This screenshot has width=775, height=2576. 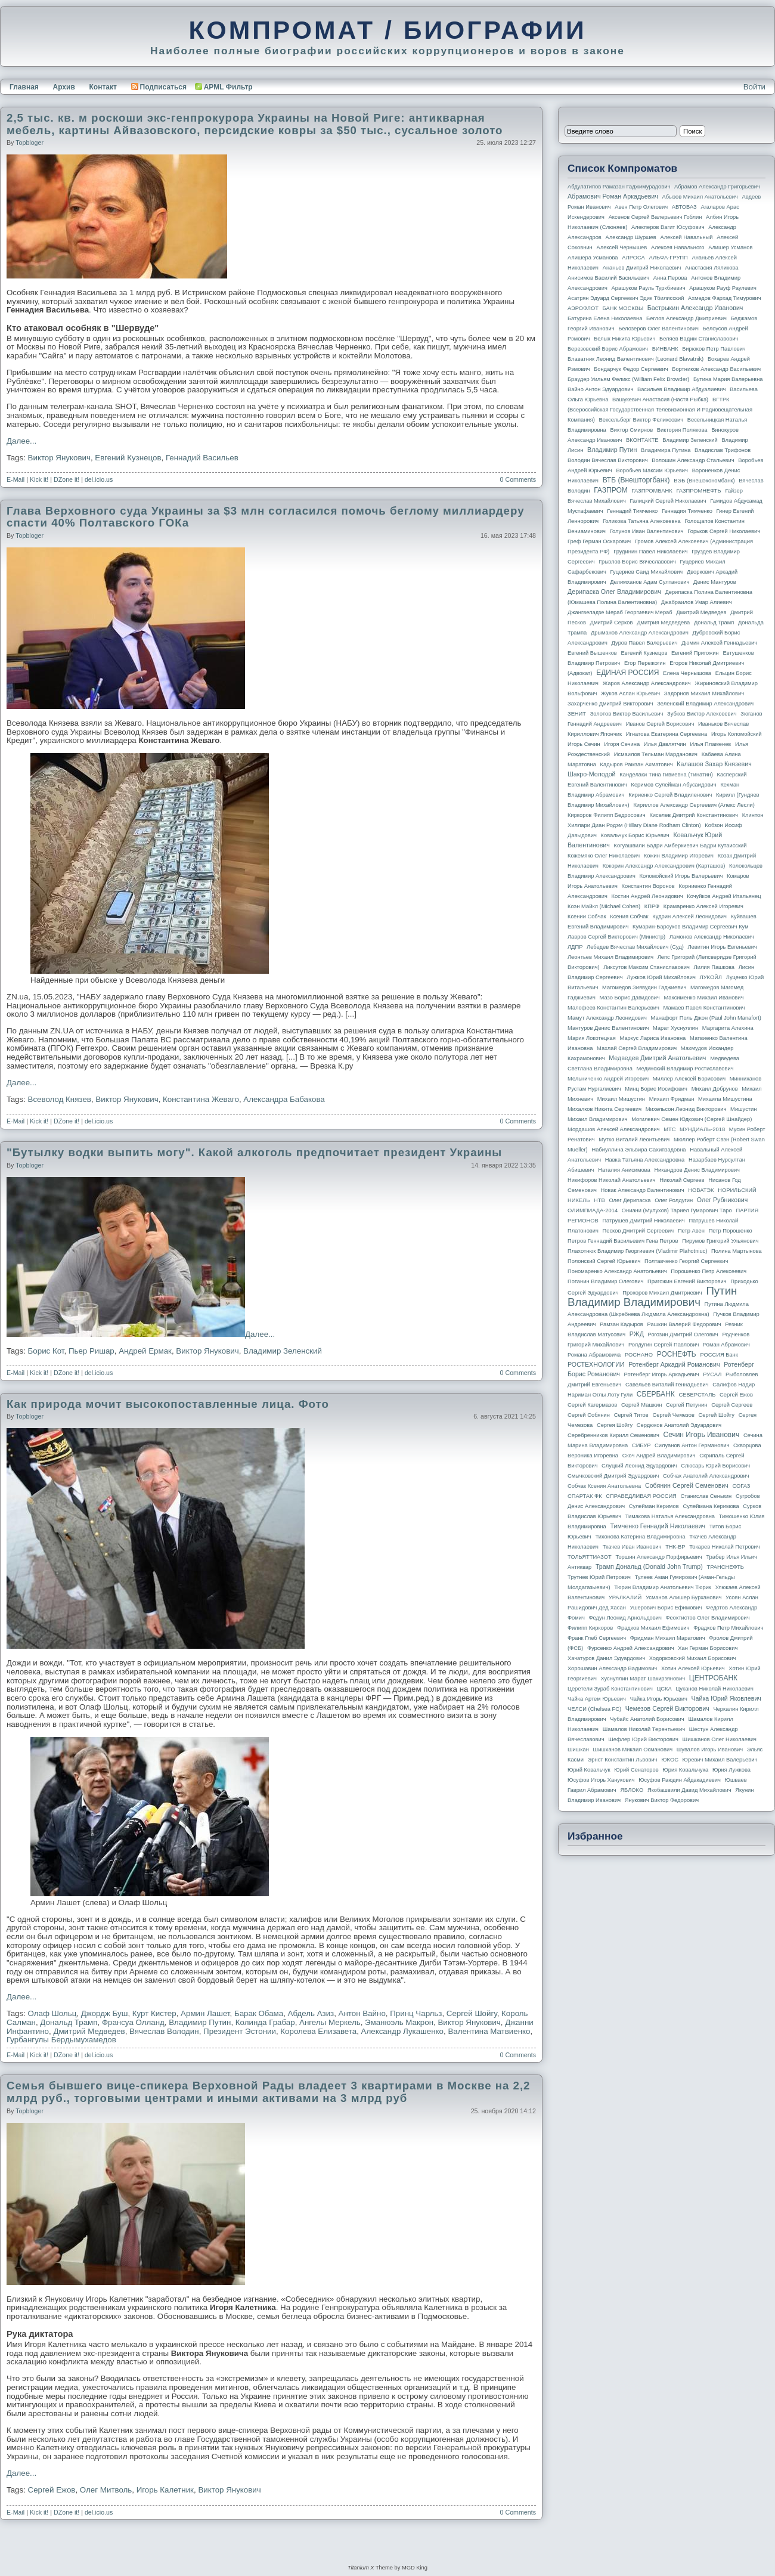 I want to click on СПРАВЕДЛИВАЯ РОССИЯ, so click(x=641, y=1496).